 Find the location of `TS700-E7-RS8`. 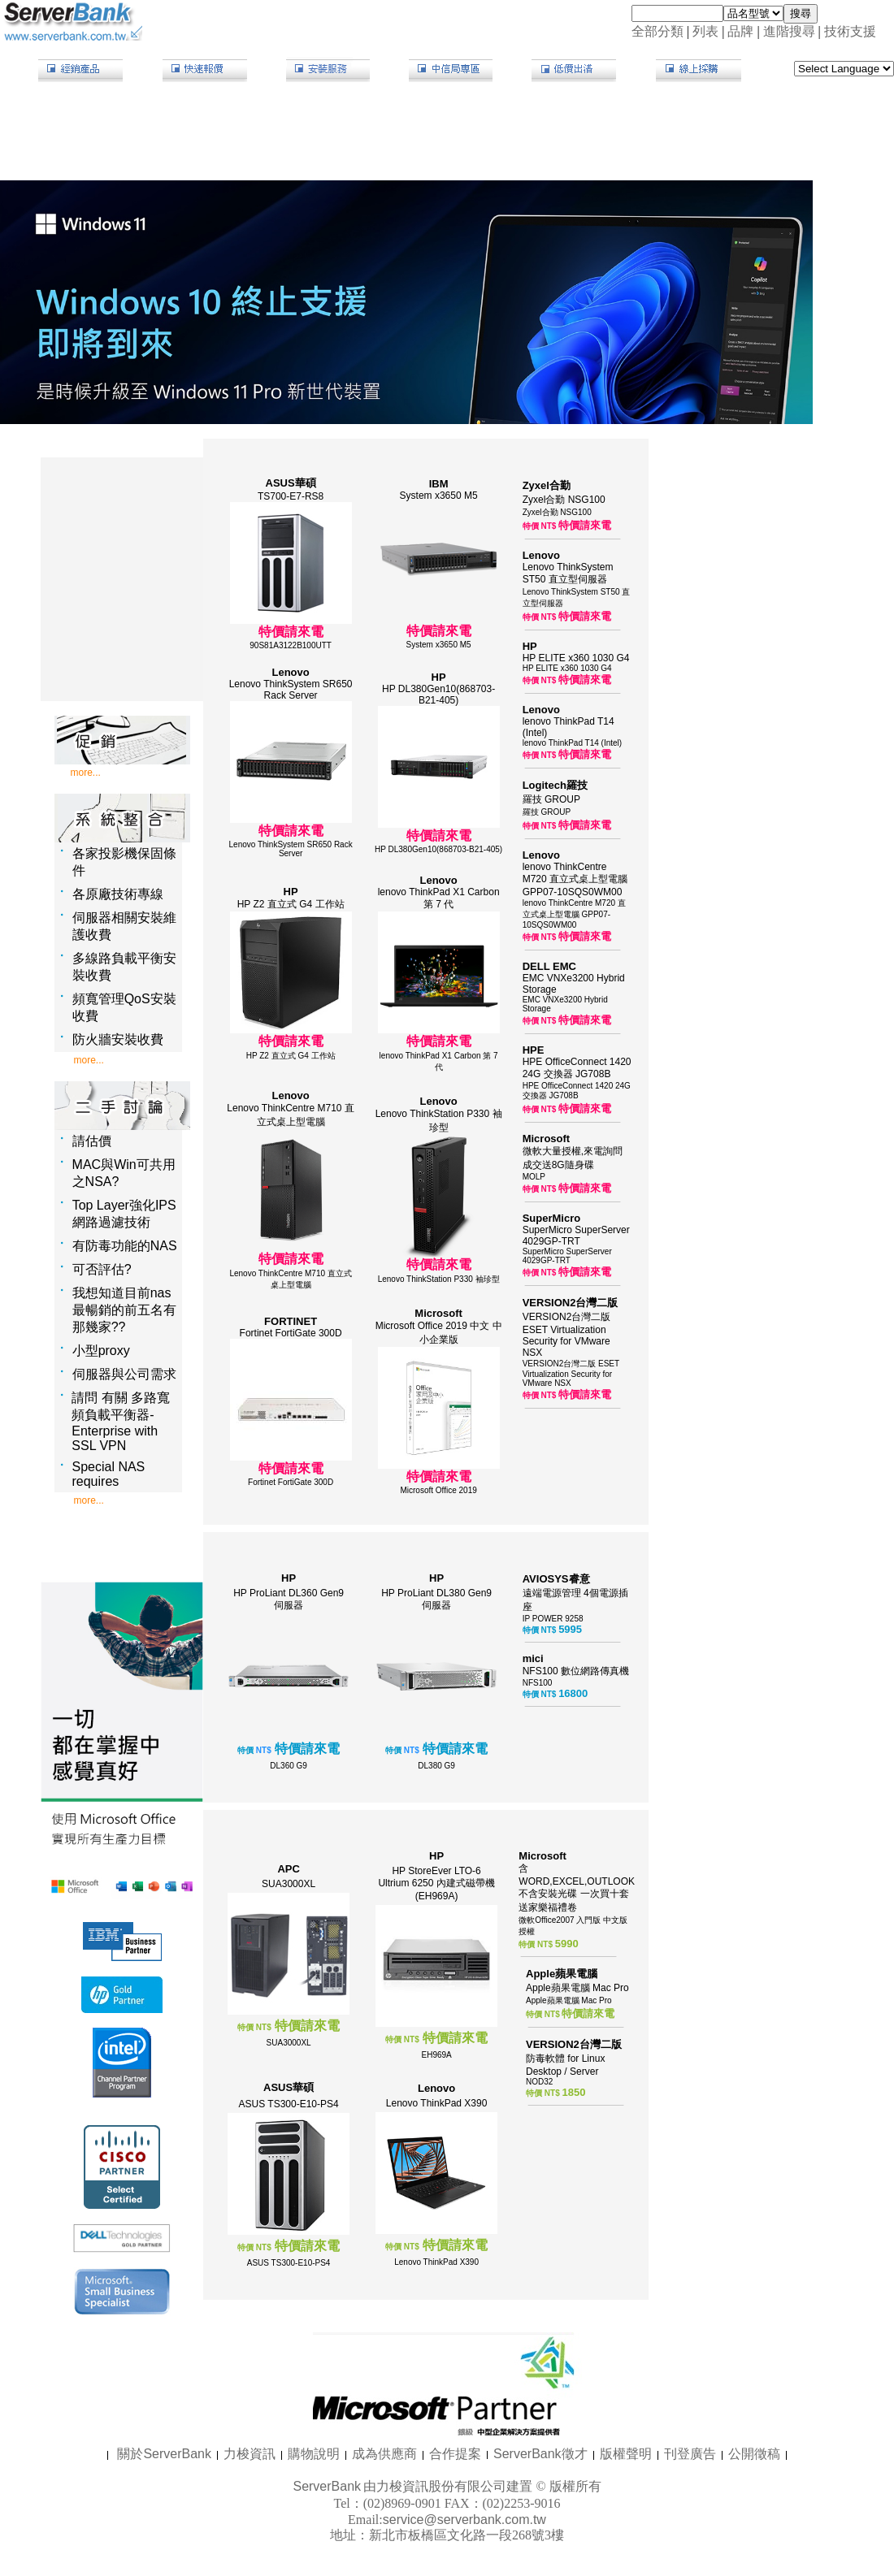

TS700-E7-RS8 is located at coordinates (290, 496).